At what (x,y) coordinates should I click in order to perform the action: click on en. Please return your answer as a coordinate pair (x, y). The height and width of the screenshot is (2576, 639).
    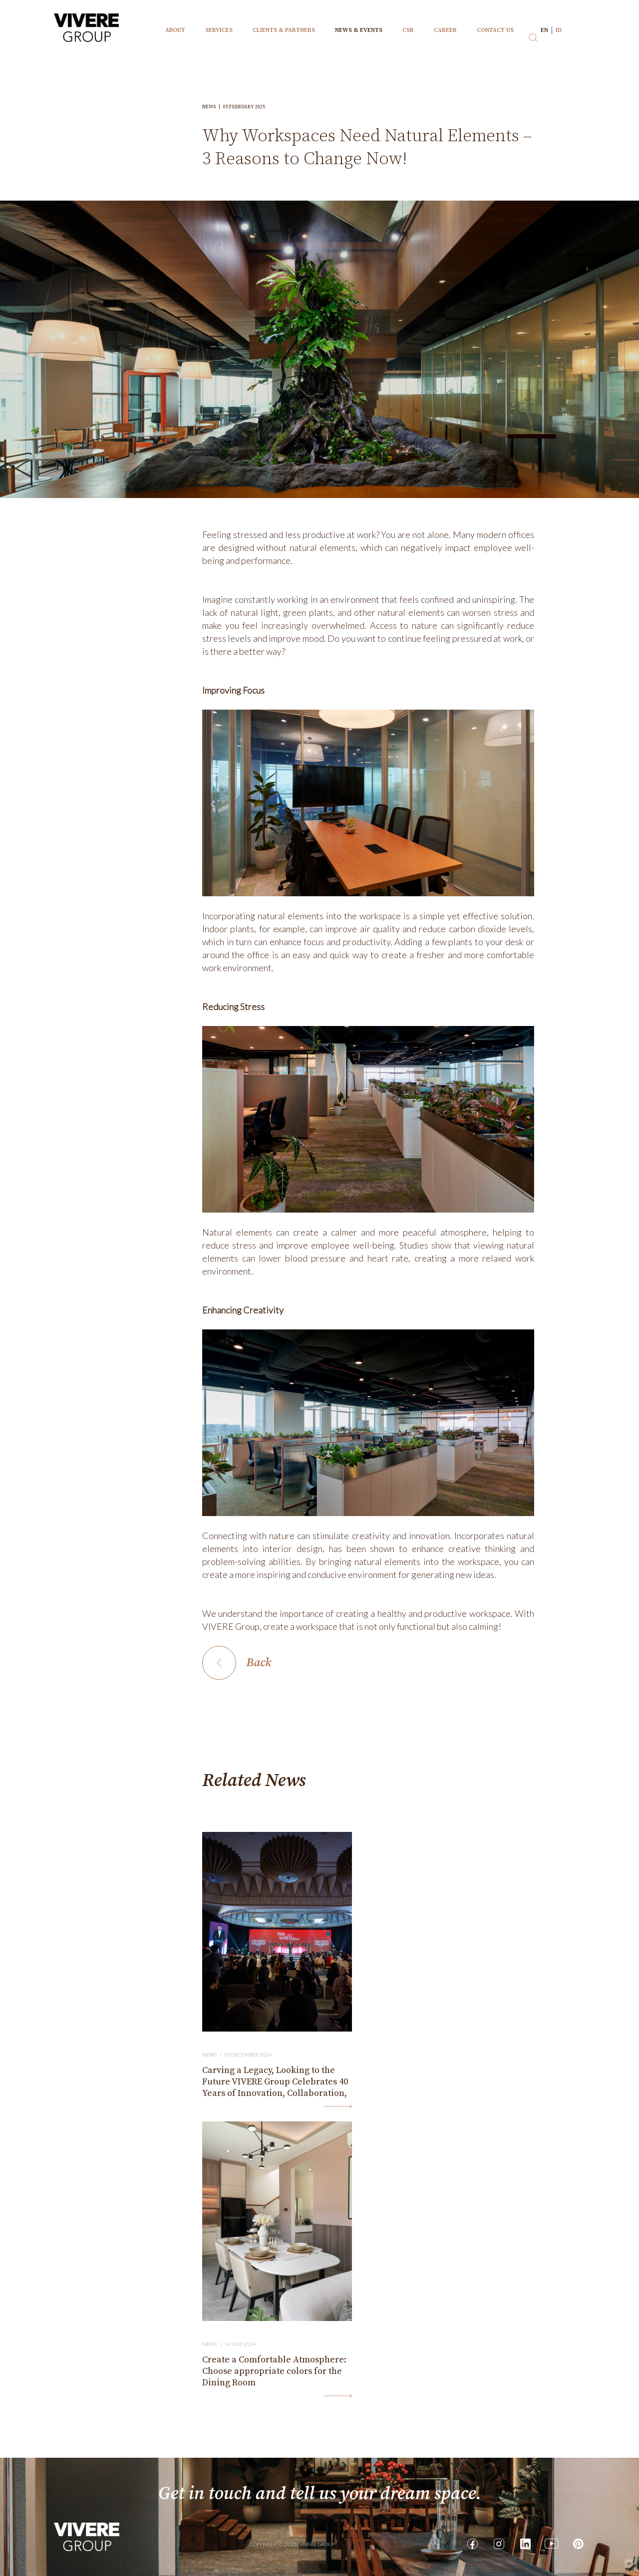
    Looking at the image, I should click on (544, 30).